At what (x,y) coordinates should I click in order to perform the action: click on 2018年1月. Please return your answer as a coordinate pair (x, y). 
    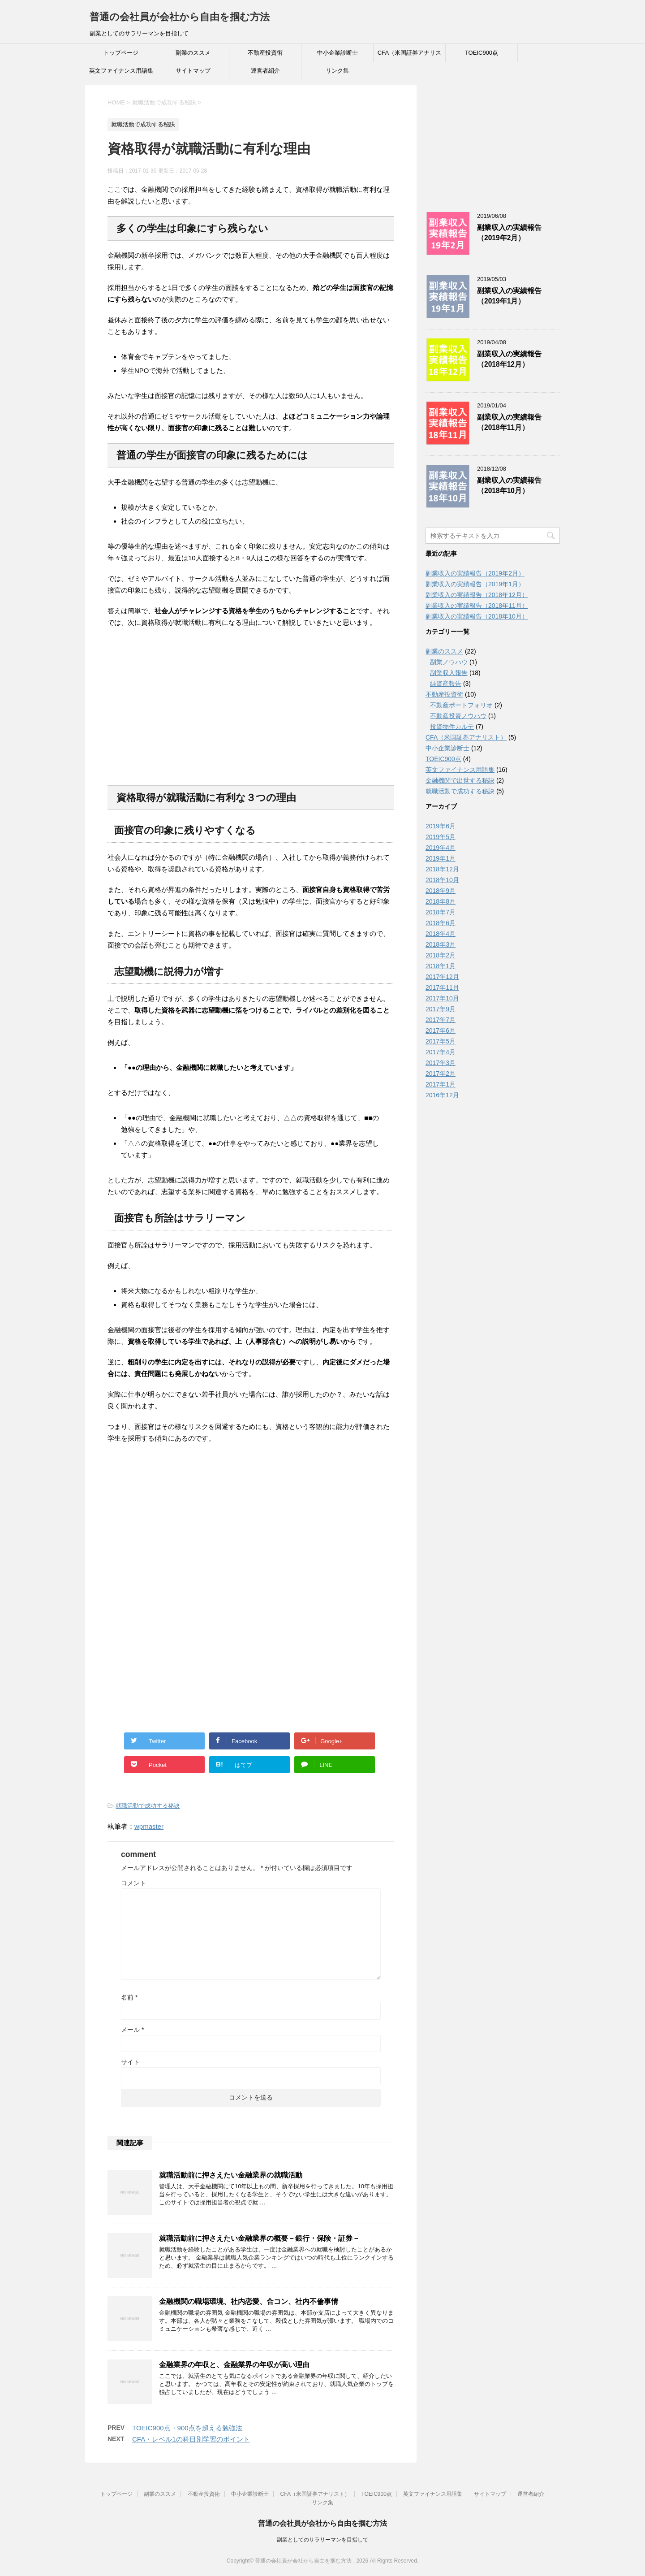
    Looking at the image, I should click on (441, 966).